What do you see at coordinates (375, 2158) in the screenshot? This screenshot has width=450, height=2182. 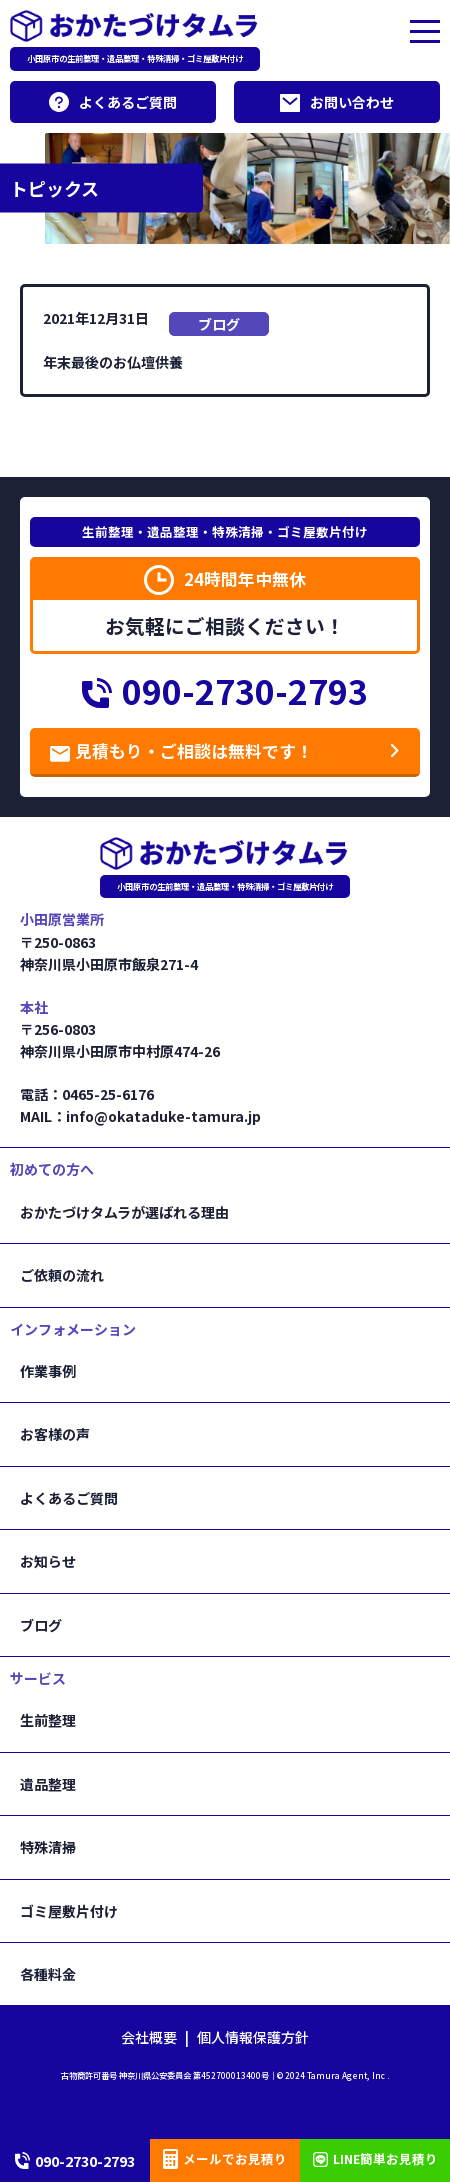 I see `LINE簡単お見積り` at bounding box center [375, 2158].